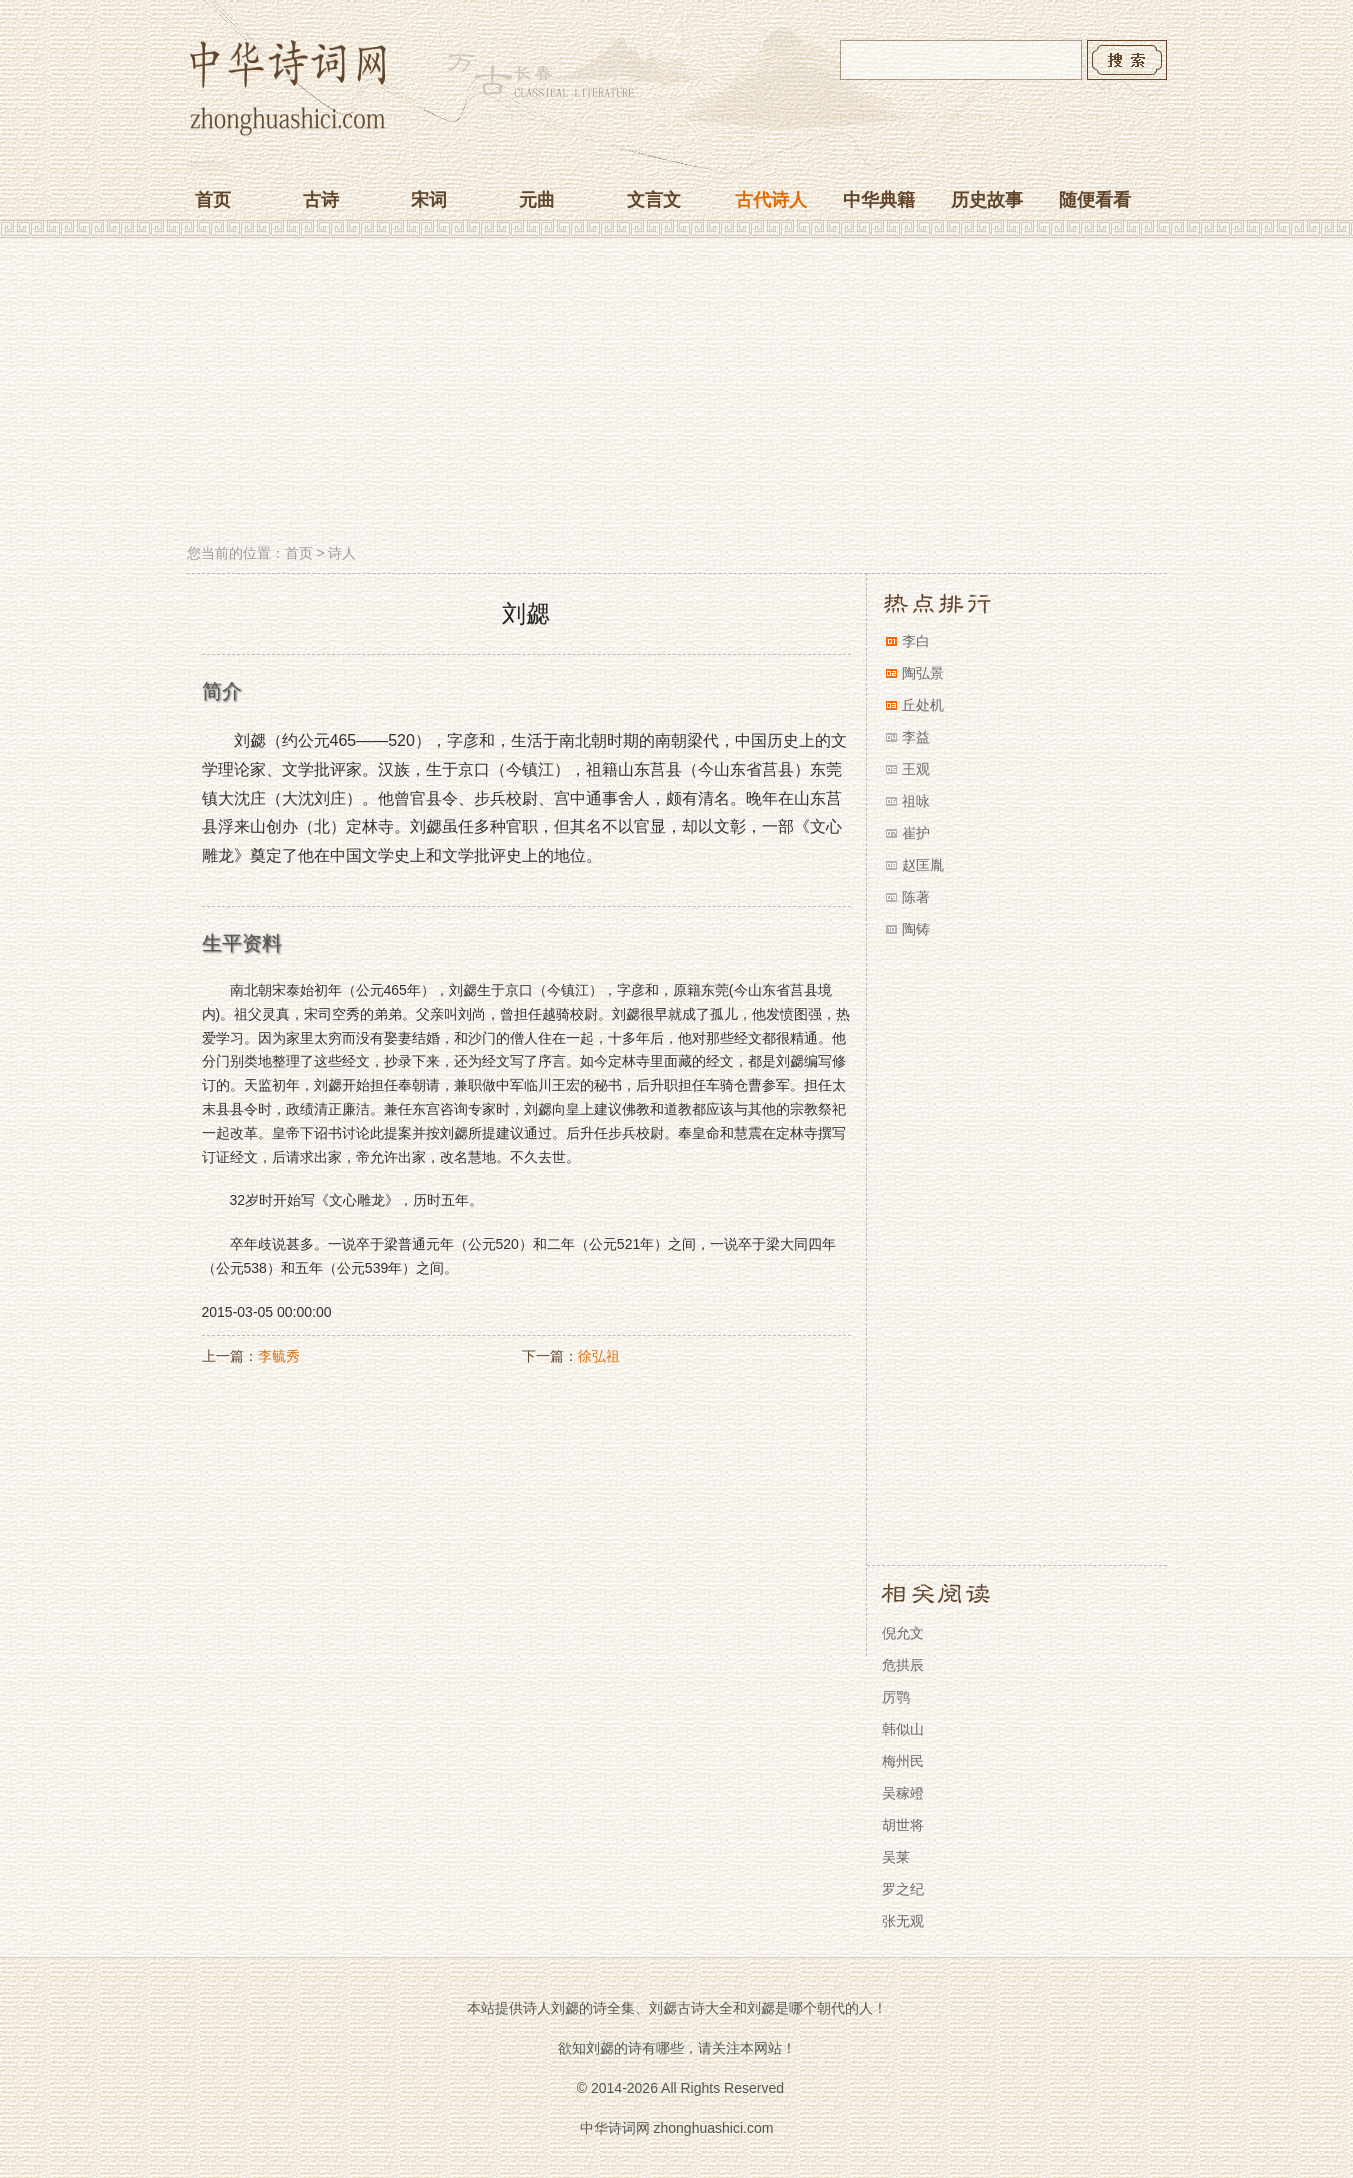  What do you see at coordinates (342, 553) in the screenshot?
I see `诗人` at bounding box center [342, 553].